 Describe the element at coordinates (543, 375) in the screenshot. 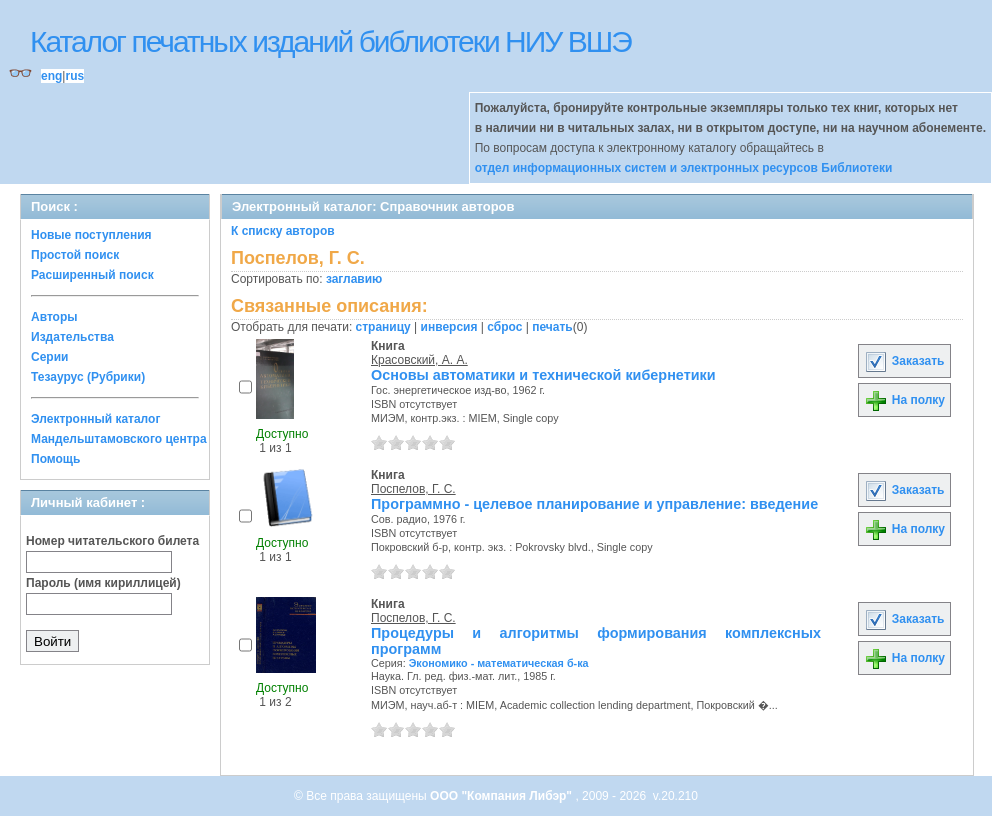

I see `Основы автоматики и технической кибернетики` at that location.